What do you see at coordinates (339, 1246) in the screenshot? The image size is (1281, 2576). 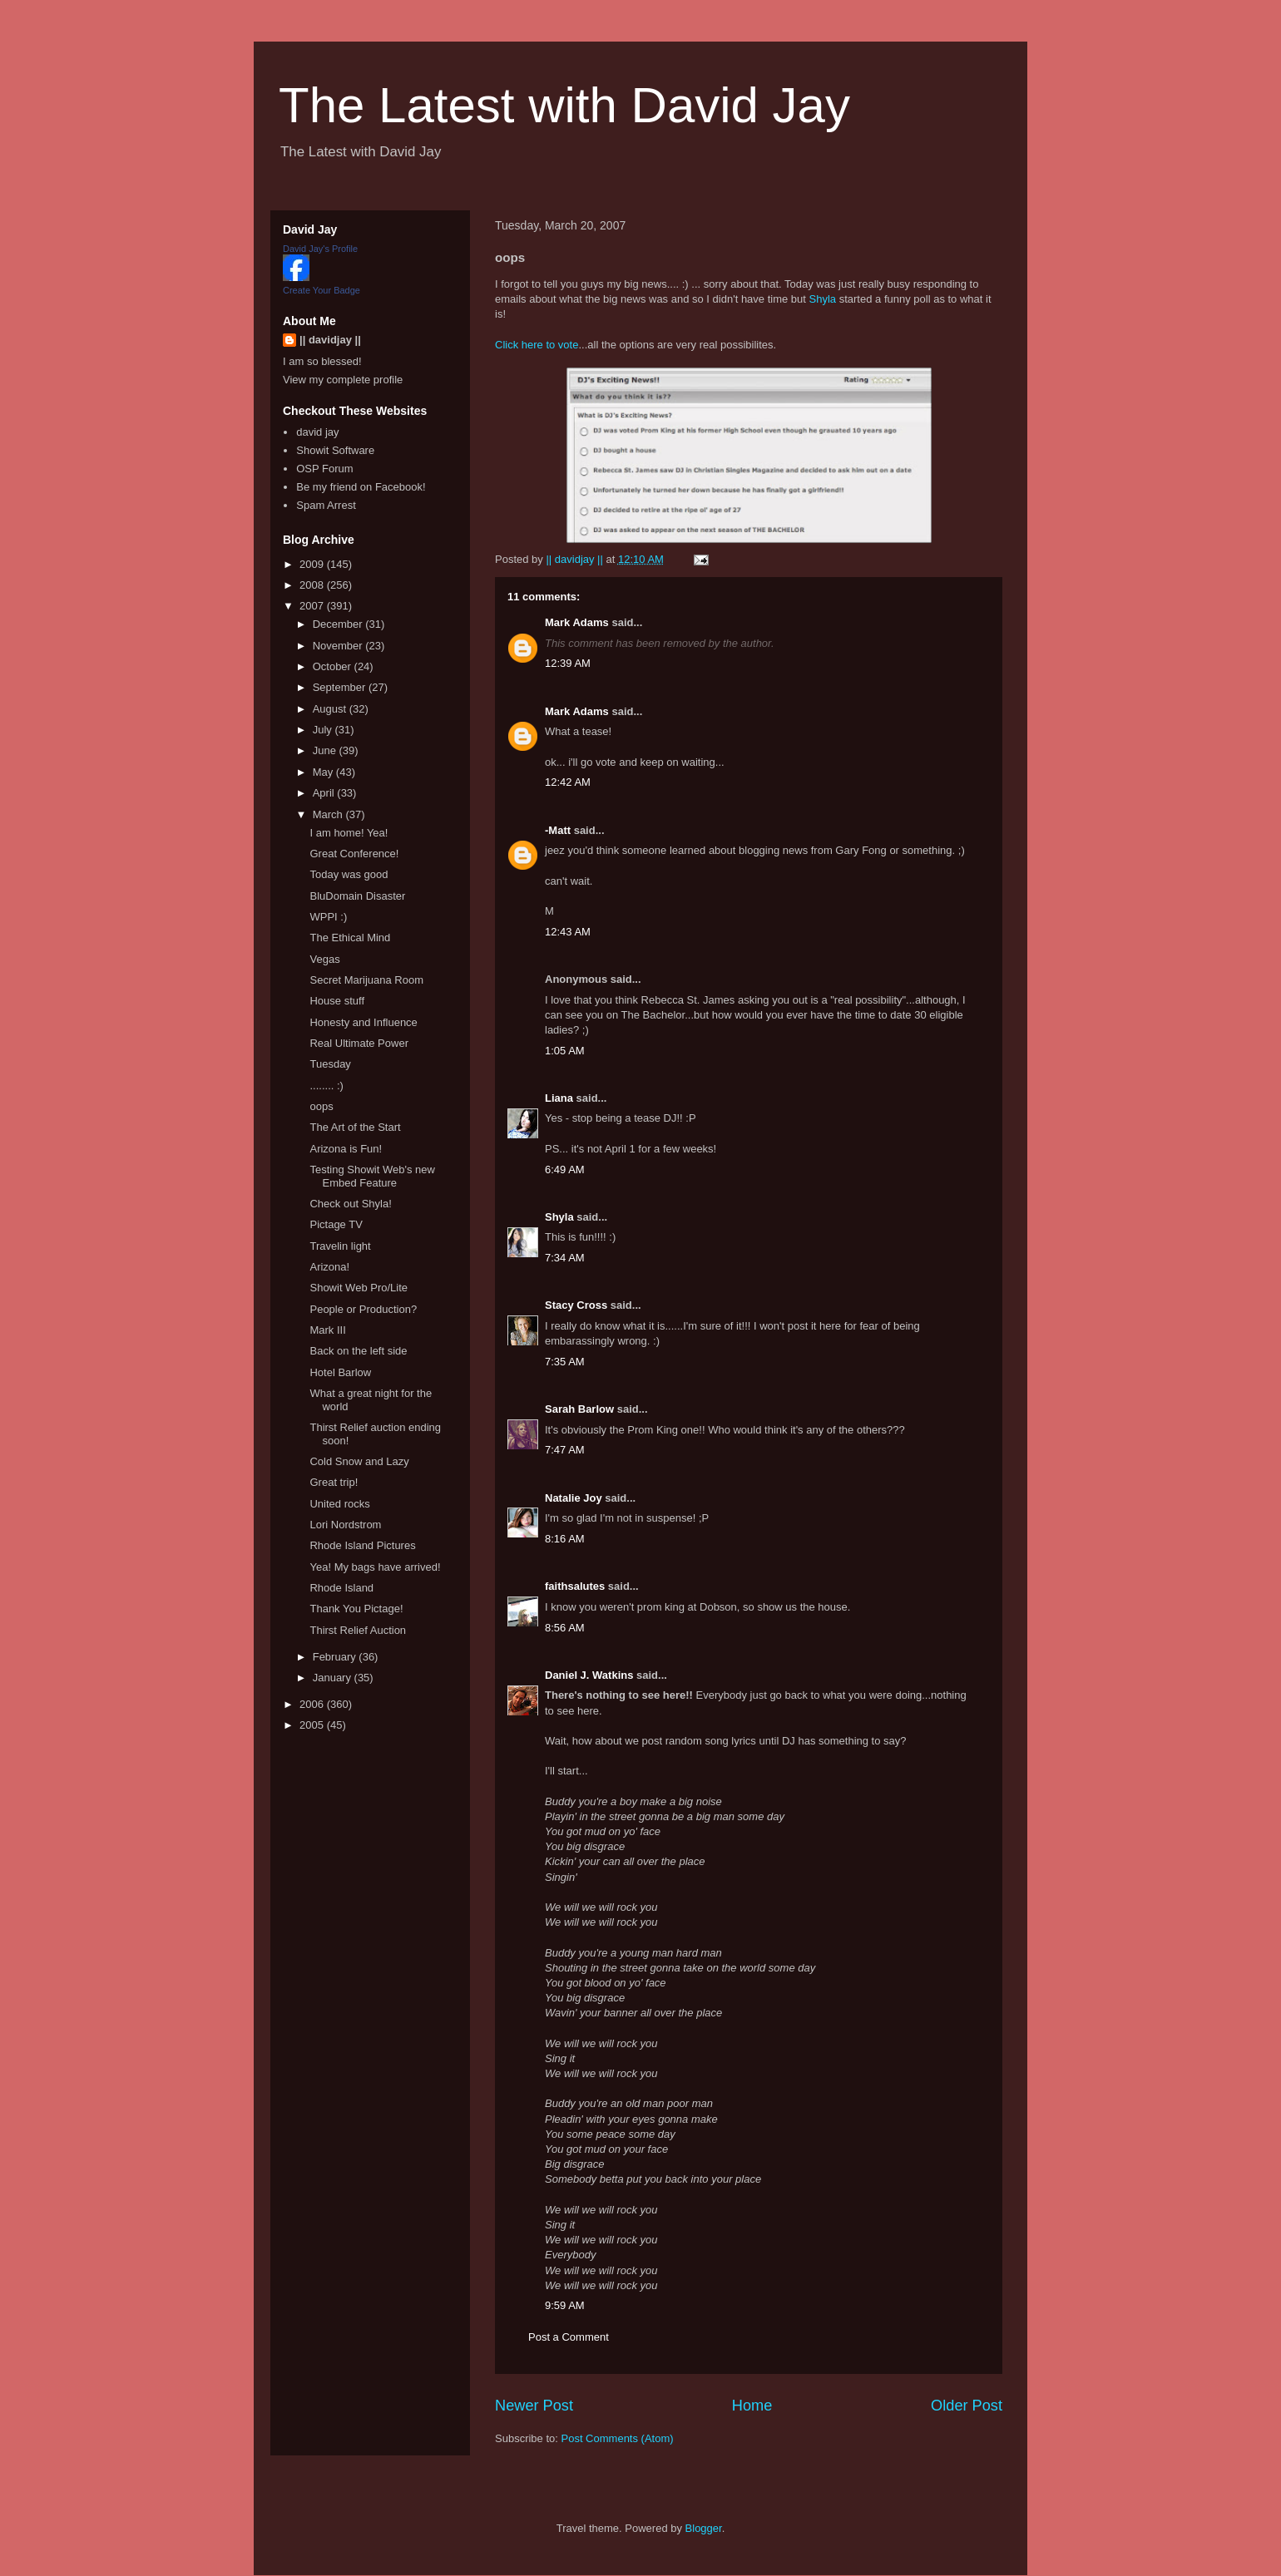 I see `Travelin light` at bounding box center [339, 1246].